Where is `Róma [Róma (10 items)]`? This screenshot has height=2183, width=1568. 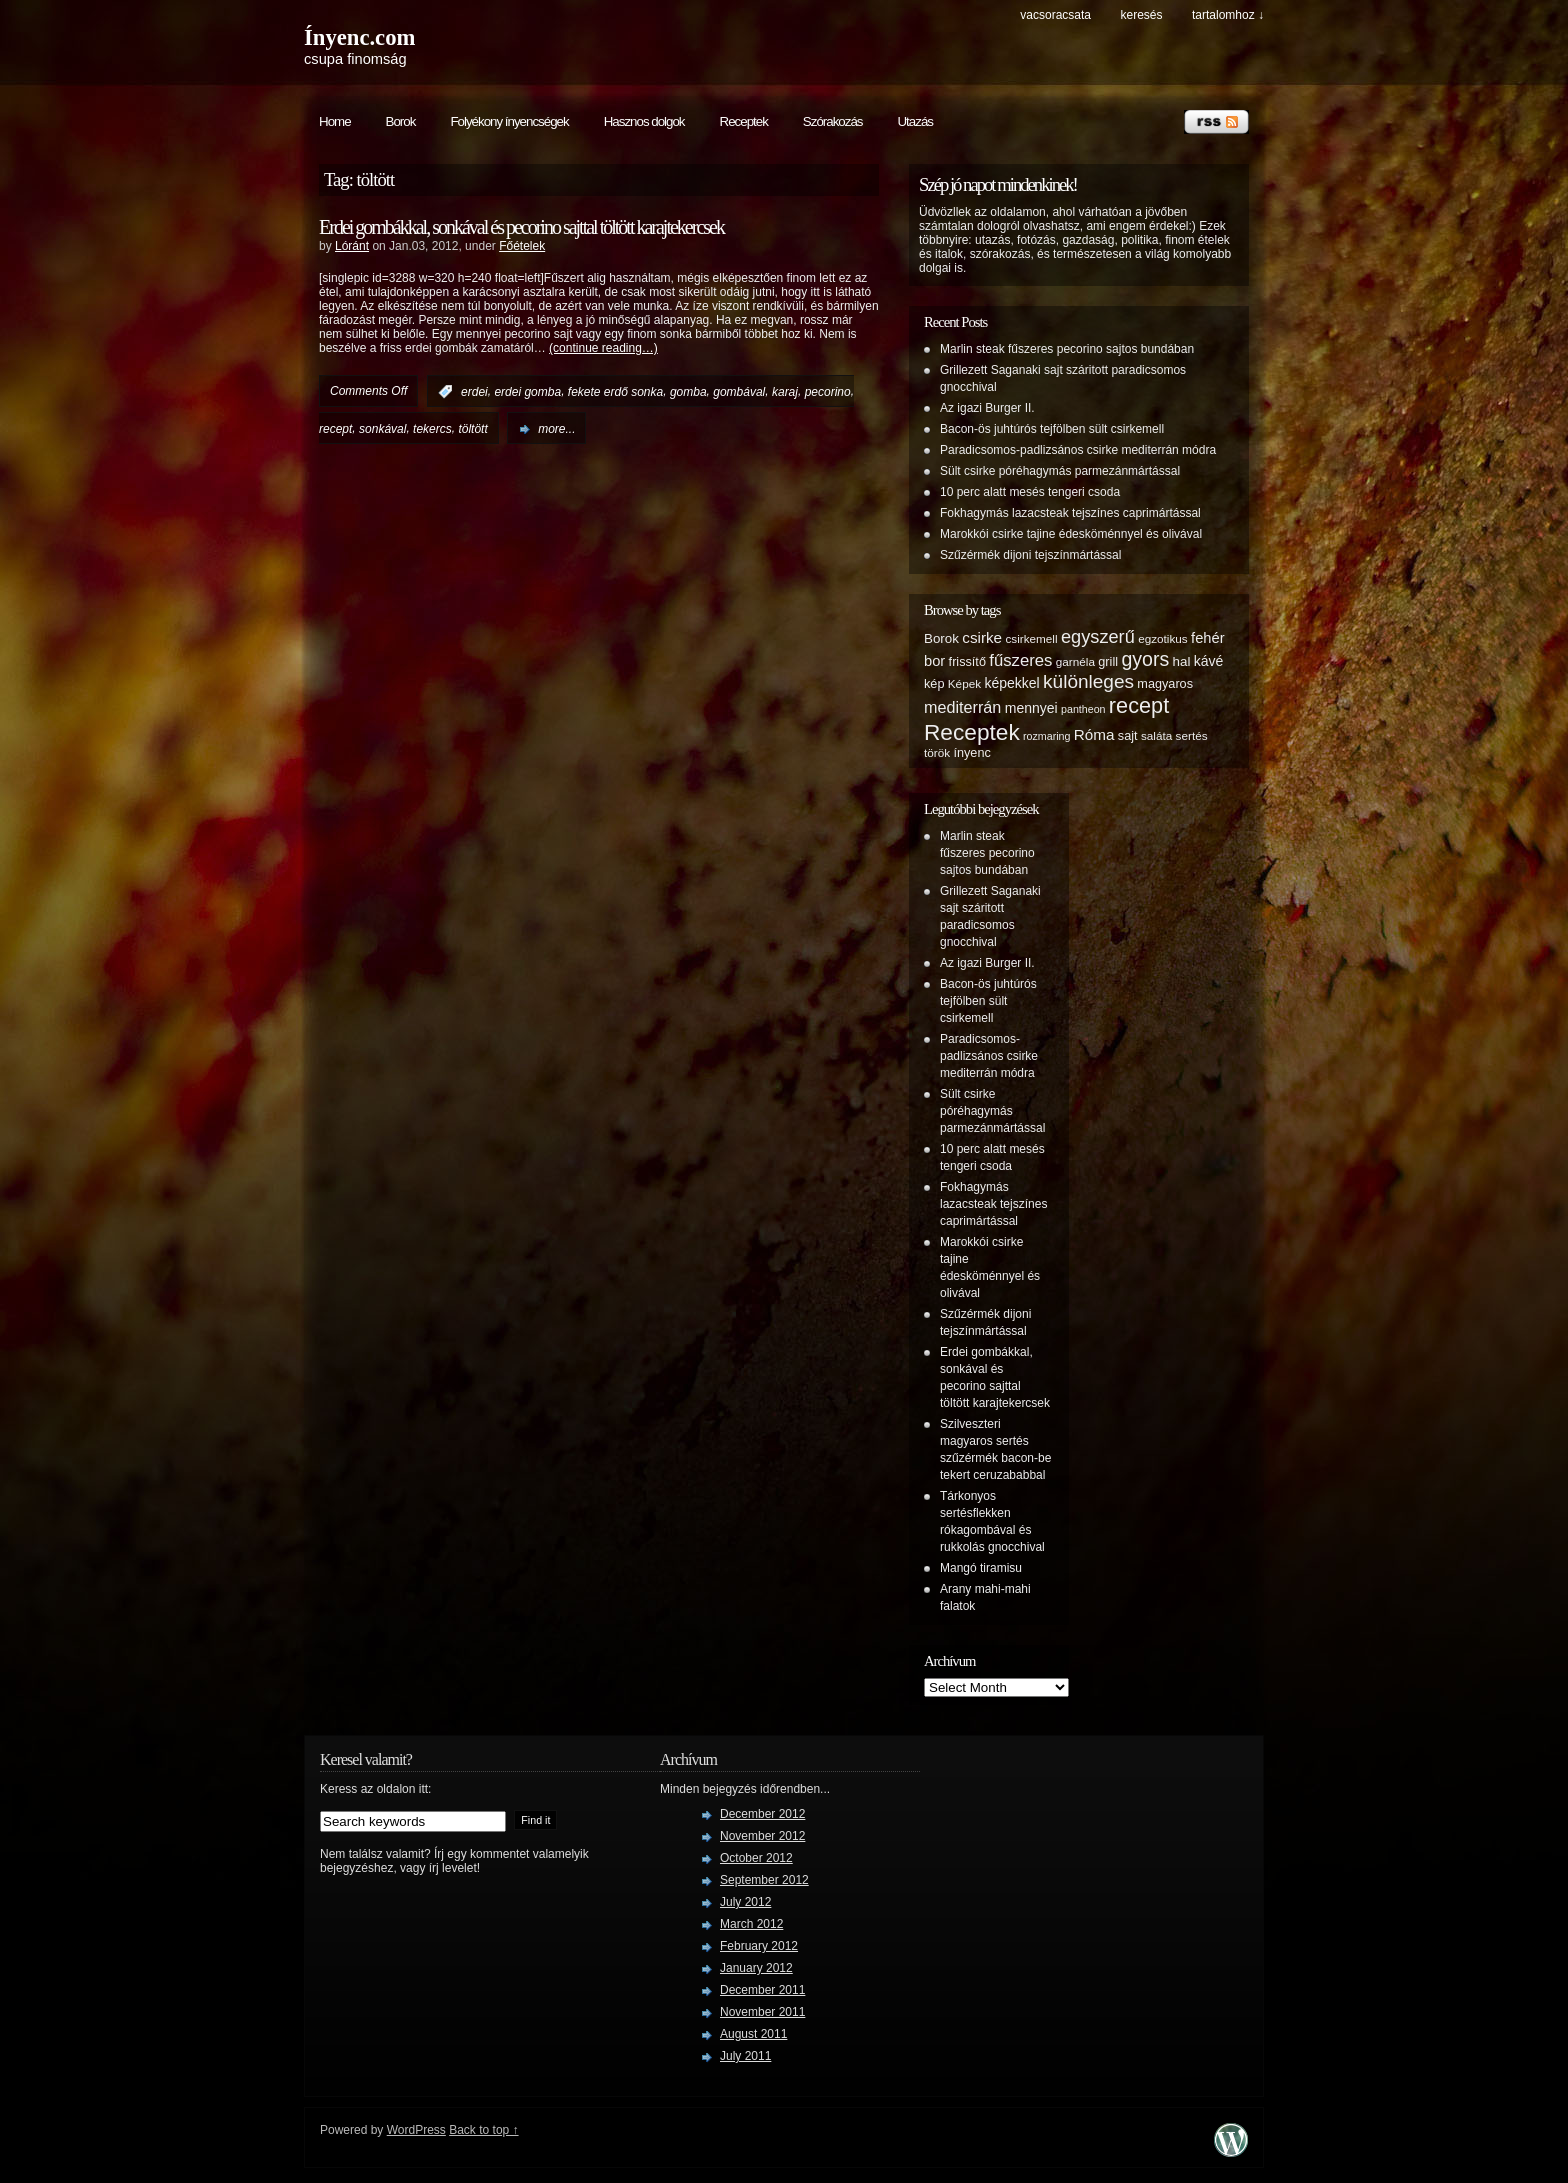
Róma [Róma (10 items)] is located at coordinates (1094, 734).